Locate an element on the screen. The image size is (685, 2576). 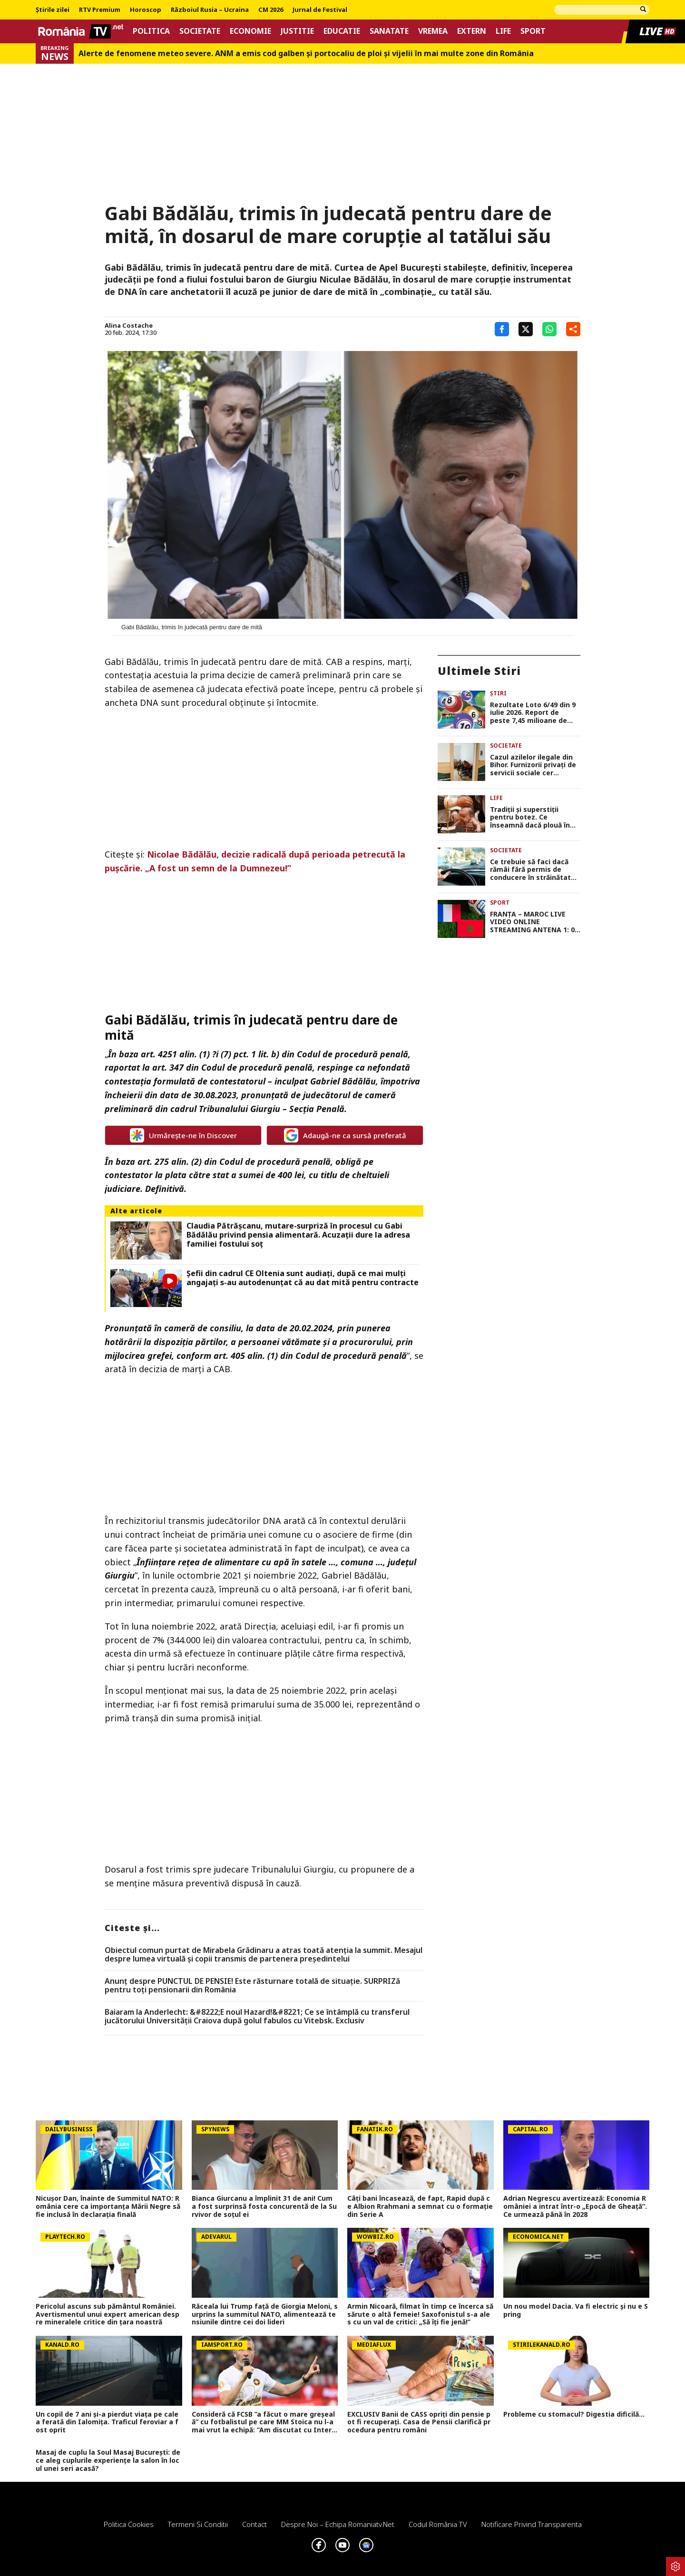
Politica is located at coordinates (151, 31).